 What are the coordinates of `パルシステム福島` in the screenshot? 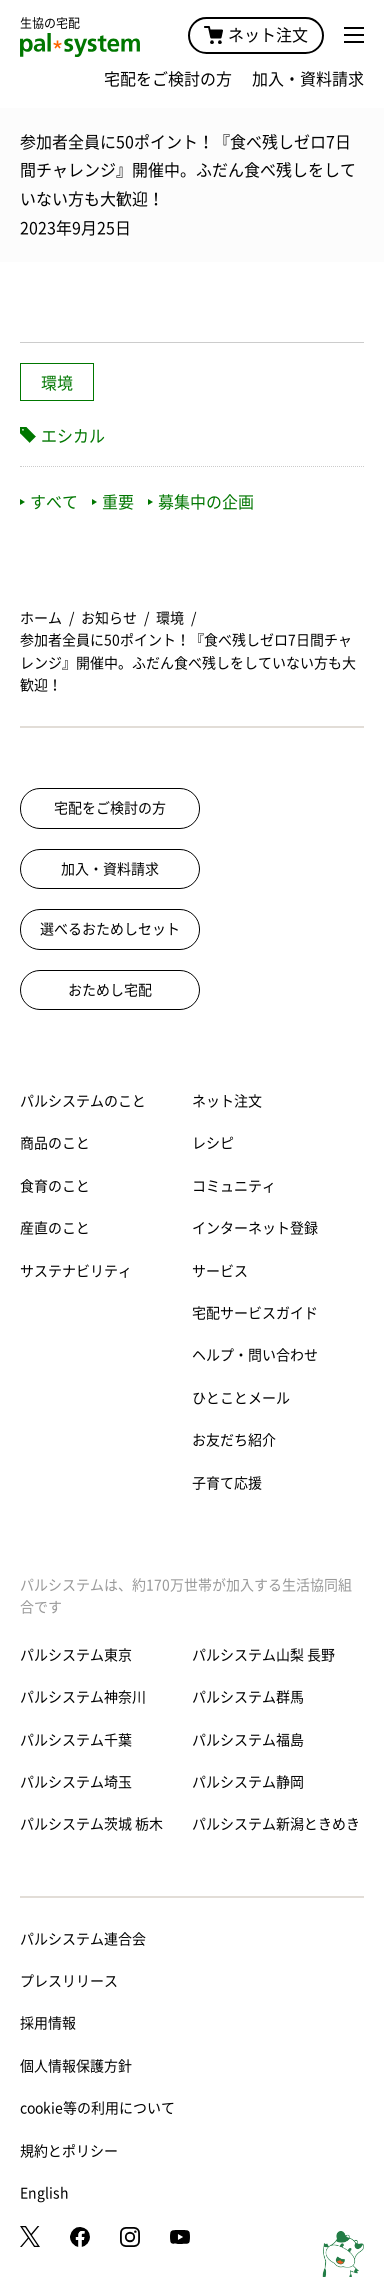 It's located at (248, 1740).